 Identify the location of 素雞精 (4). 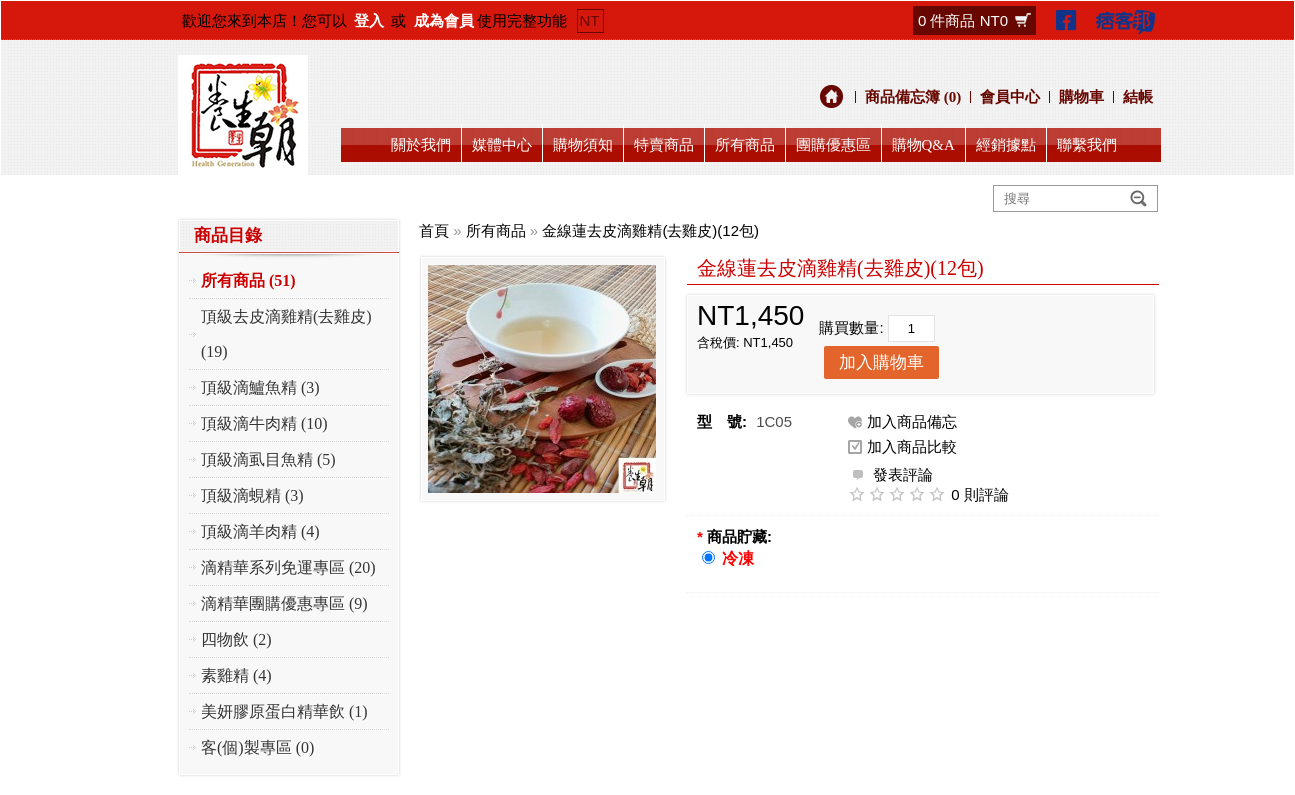
(236, 675).